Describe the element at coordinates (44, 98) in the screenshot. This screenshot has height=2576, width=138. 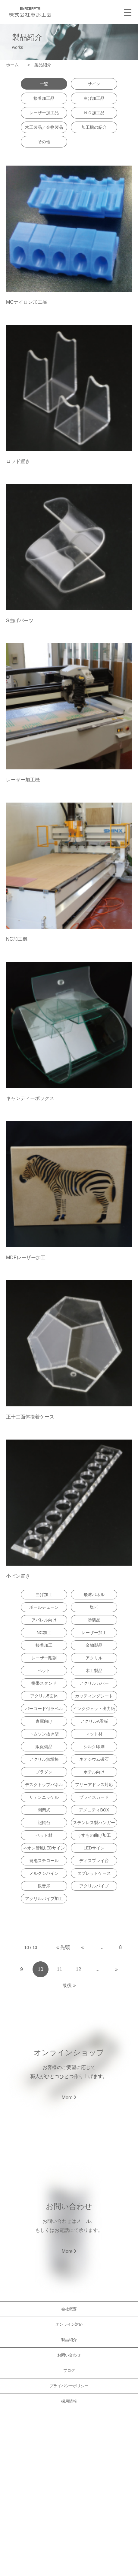
I see `接着加工品` at that location.